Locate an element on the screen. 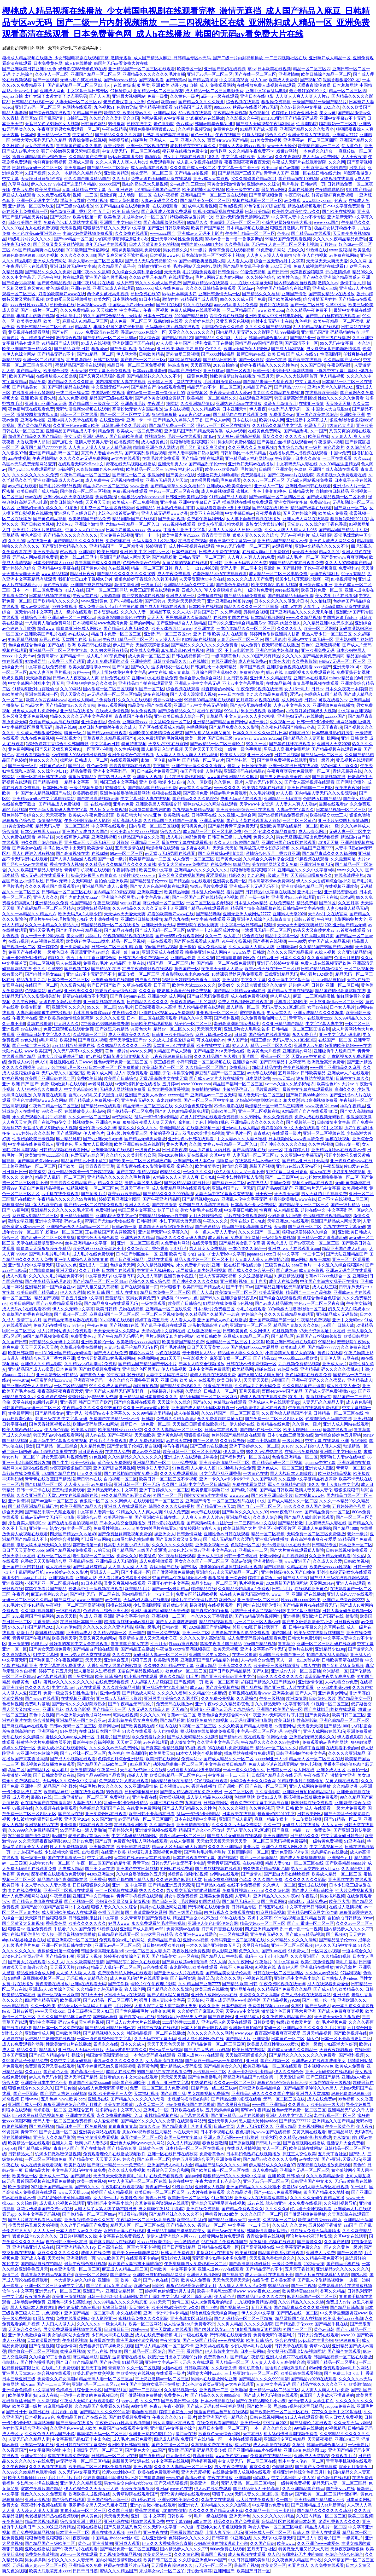 The image size is (376, 2576). 日日av is located at coordinates (95, 639).